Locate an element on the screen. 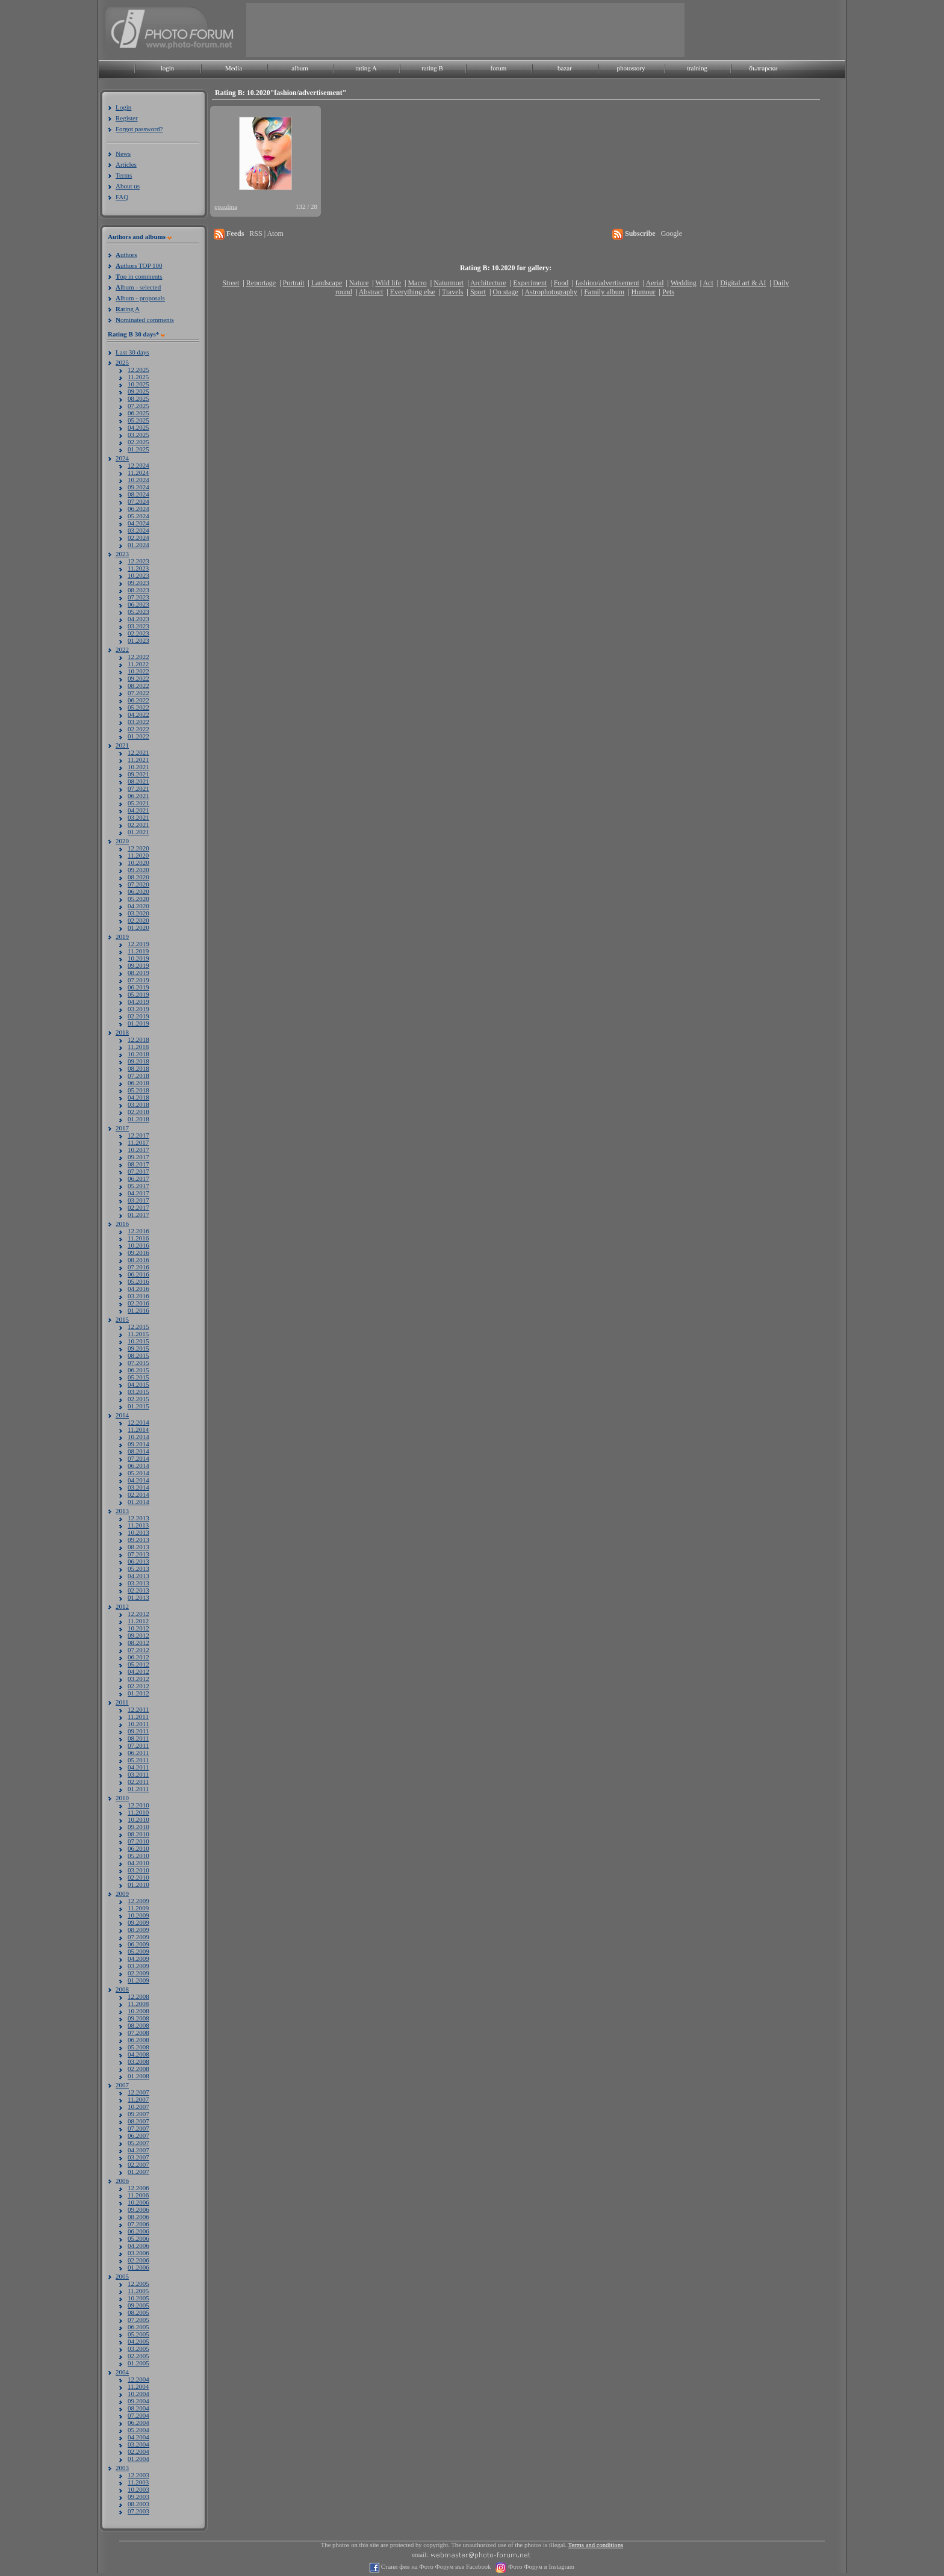  04.2020 is located at coordinates (138, 905).